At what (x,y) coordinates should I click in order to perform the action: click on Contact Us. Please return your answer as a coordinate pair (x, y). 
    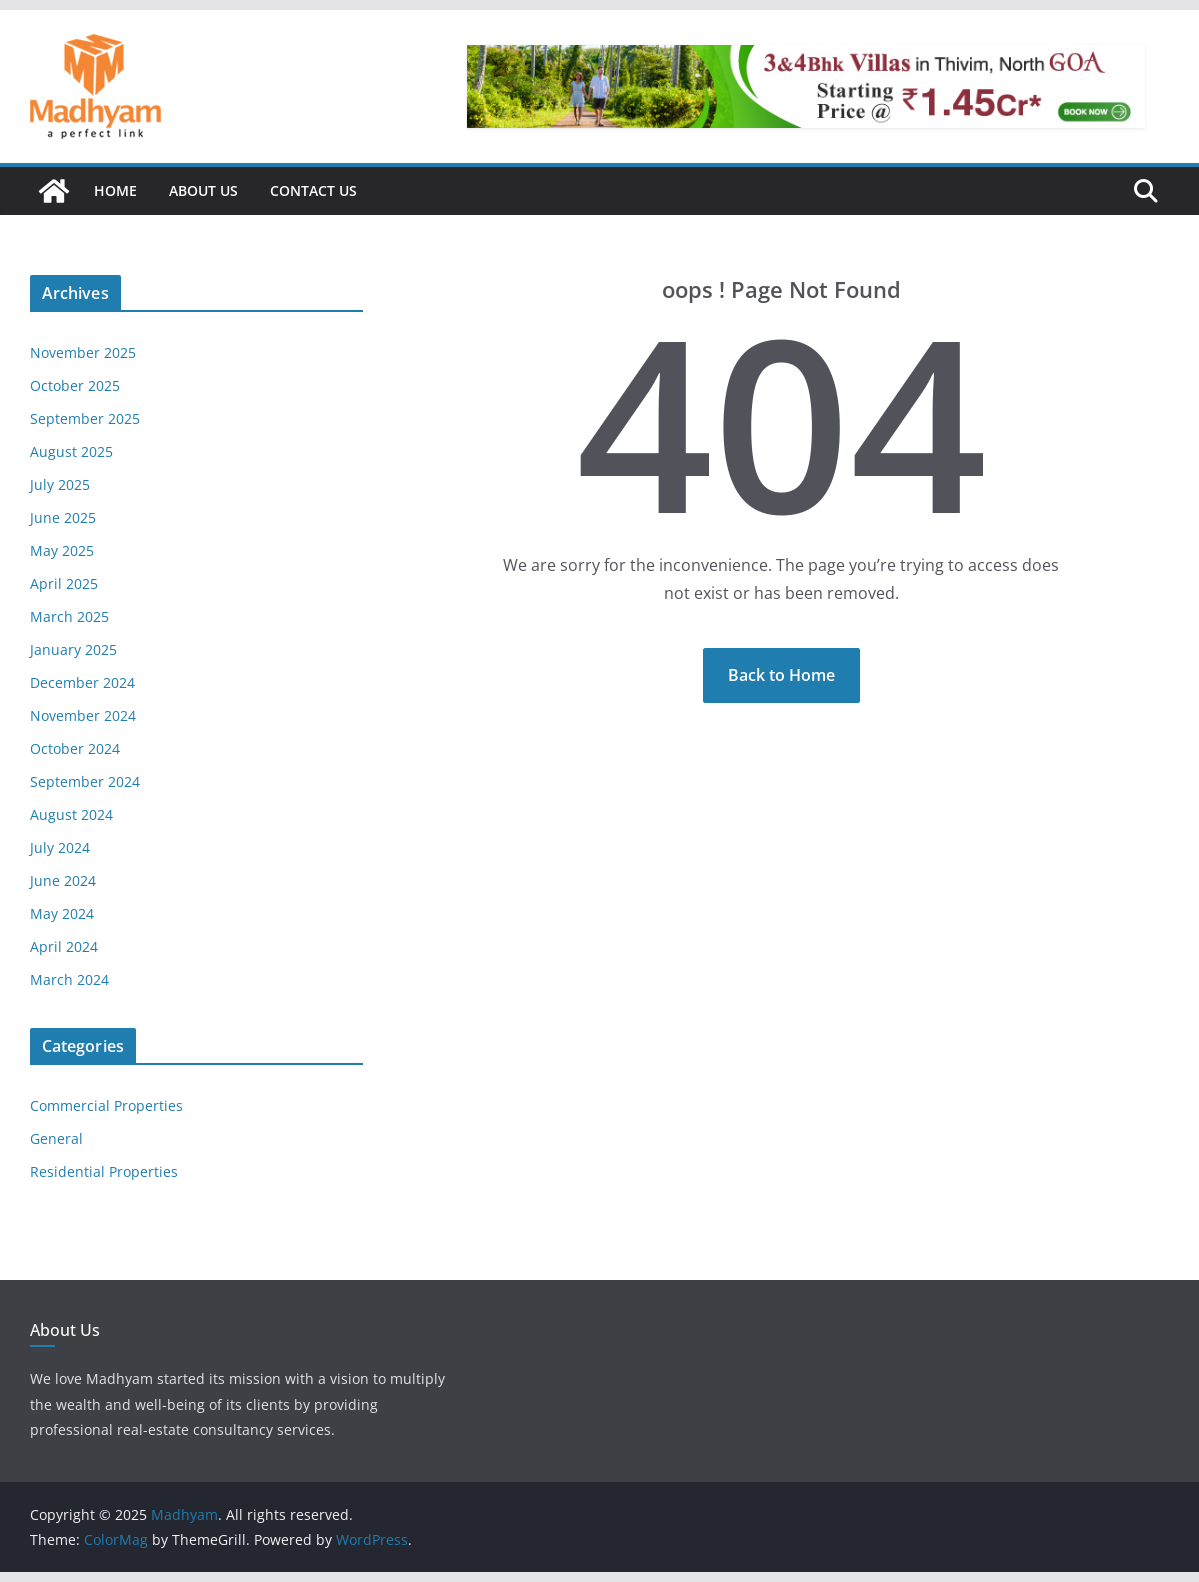
    Looking at the image, I should click on (313, 190).